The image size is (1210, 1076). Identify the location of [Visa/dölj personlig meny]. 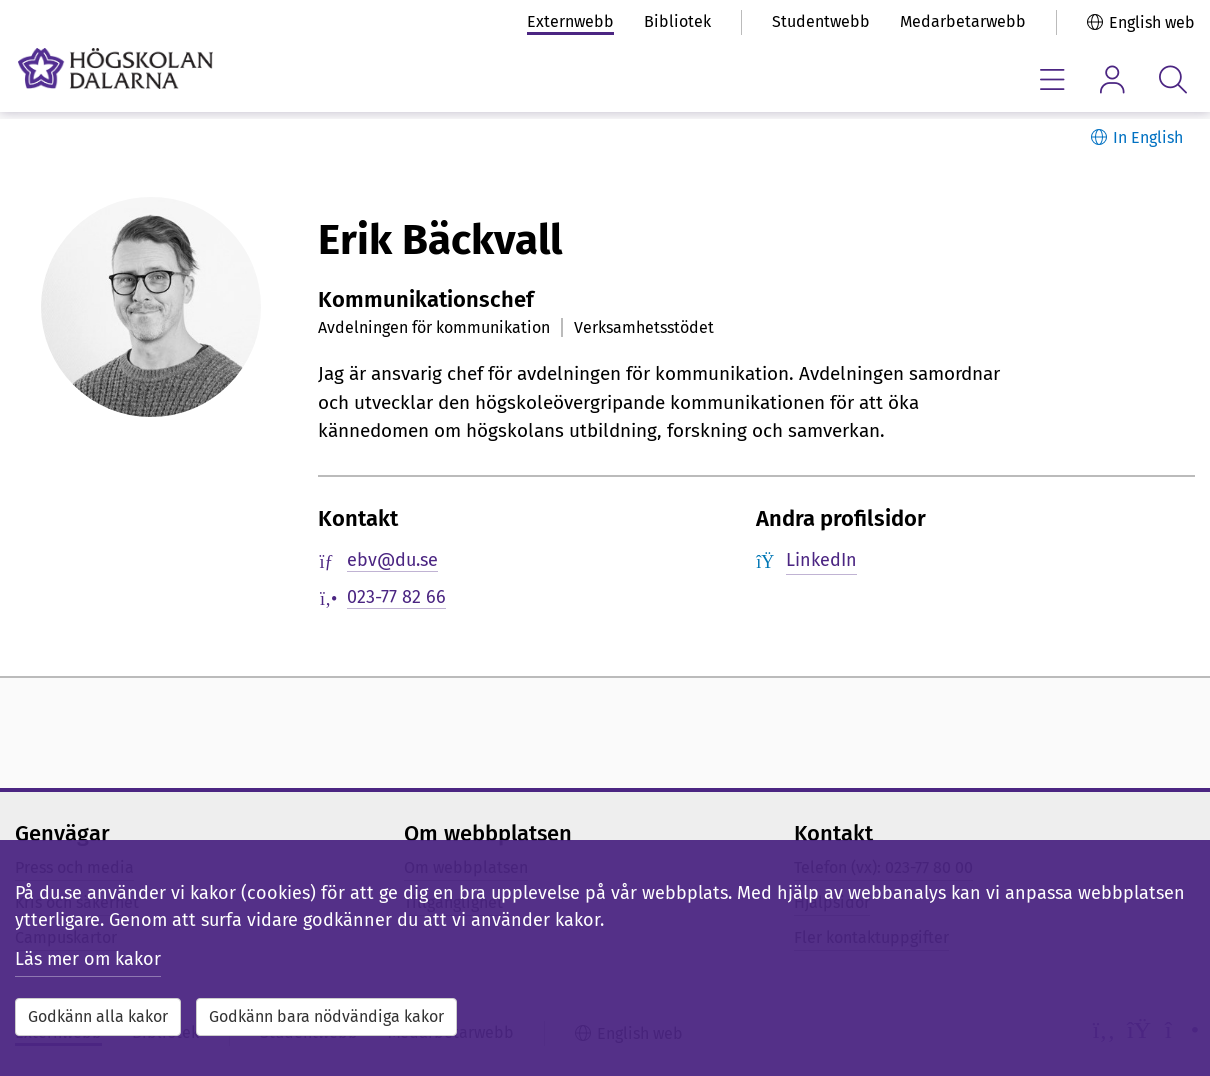
(1112, 79).